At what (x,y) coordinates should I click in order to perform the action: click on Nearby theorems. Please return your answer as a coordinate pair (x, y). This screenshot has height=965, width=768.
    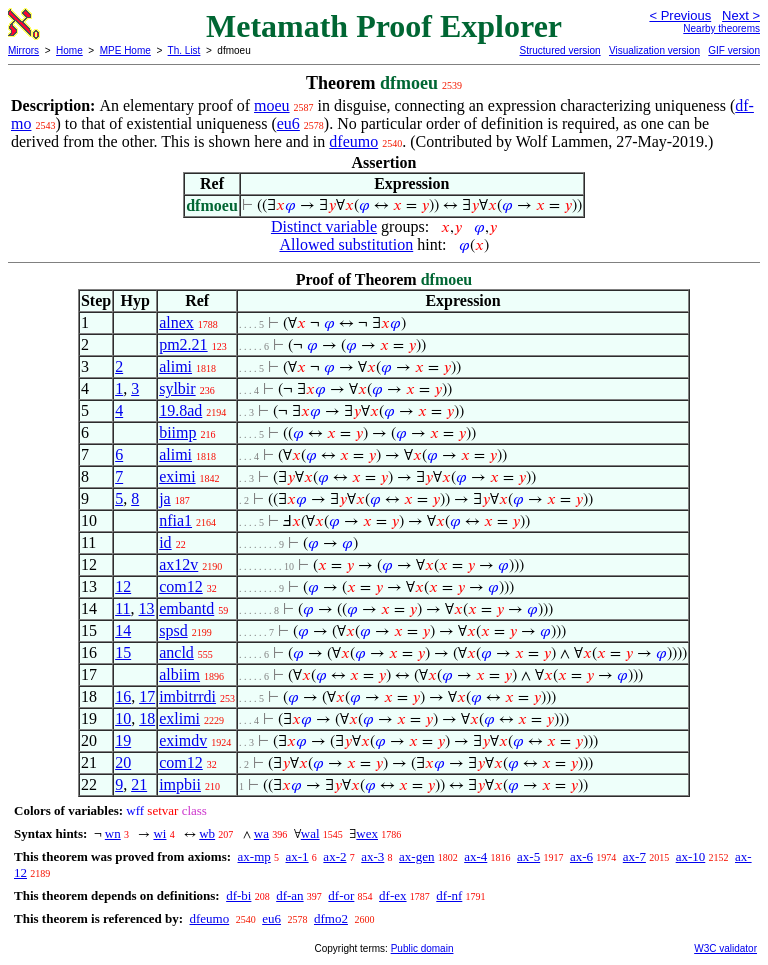
    Looking at the image, I should click on (721, 28).